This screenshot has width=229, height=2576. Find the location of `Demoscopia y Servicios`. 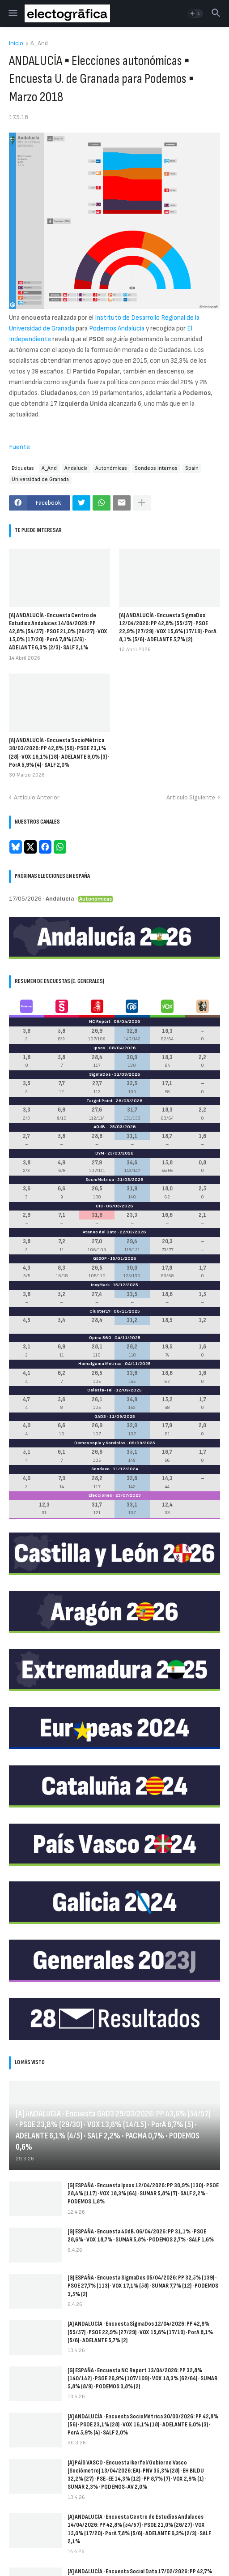

Demoscopia y Servicios is located at coordinates (100, 1443).